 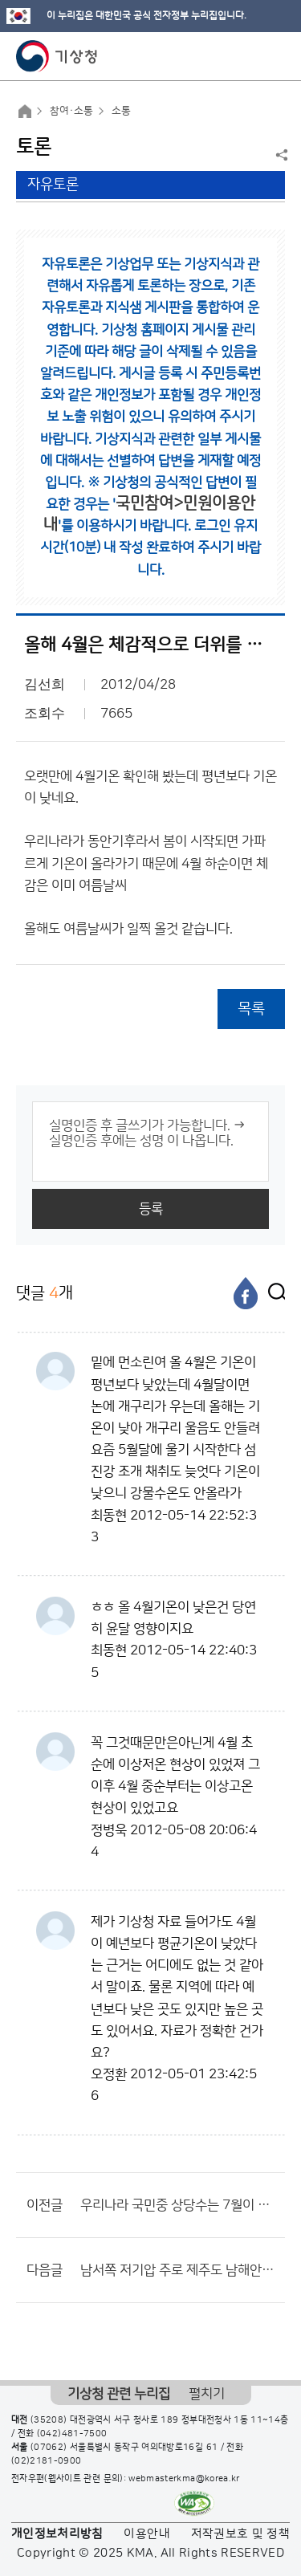 I want to click on 이용안내, so click(x=146, y=2534).